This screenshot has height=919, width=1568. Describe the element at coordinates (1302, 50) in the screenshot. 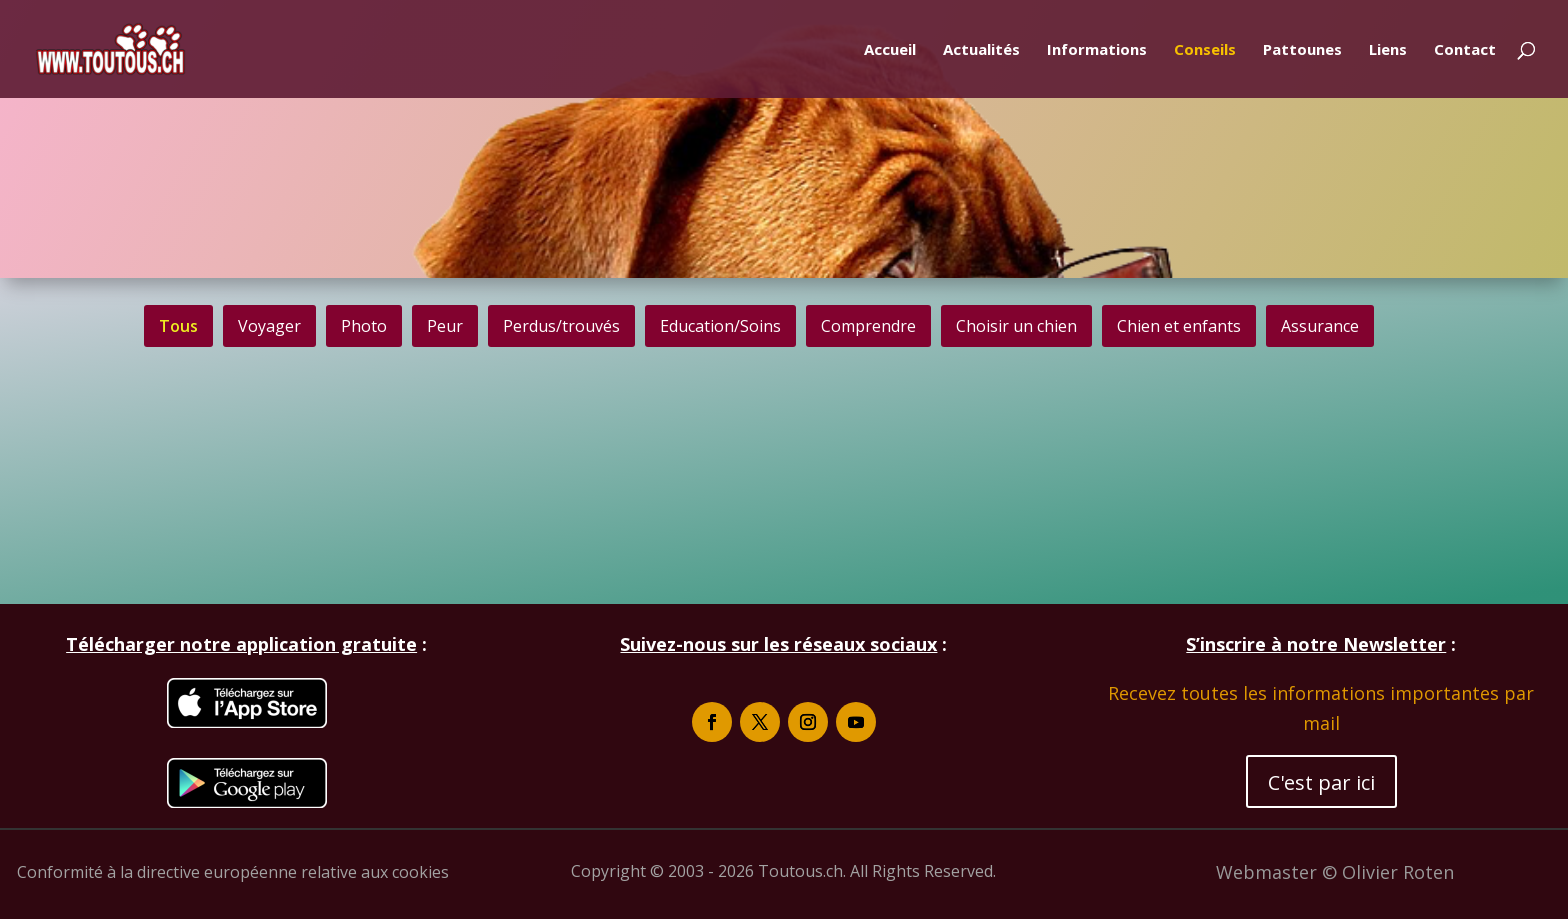

I see `Pattounes` at that location.